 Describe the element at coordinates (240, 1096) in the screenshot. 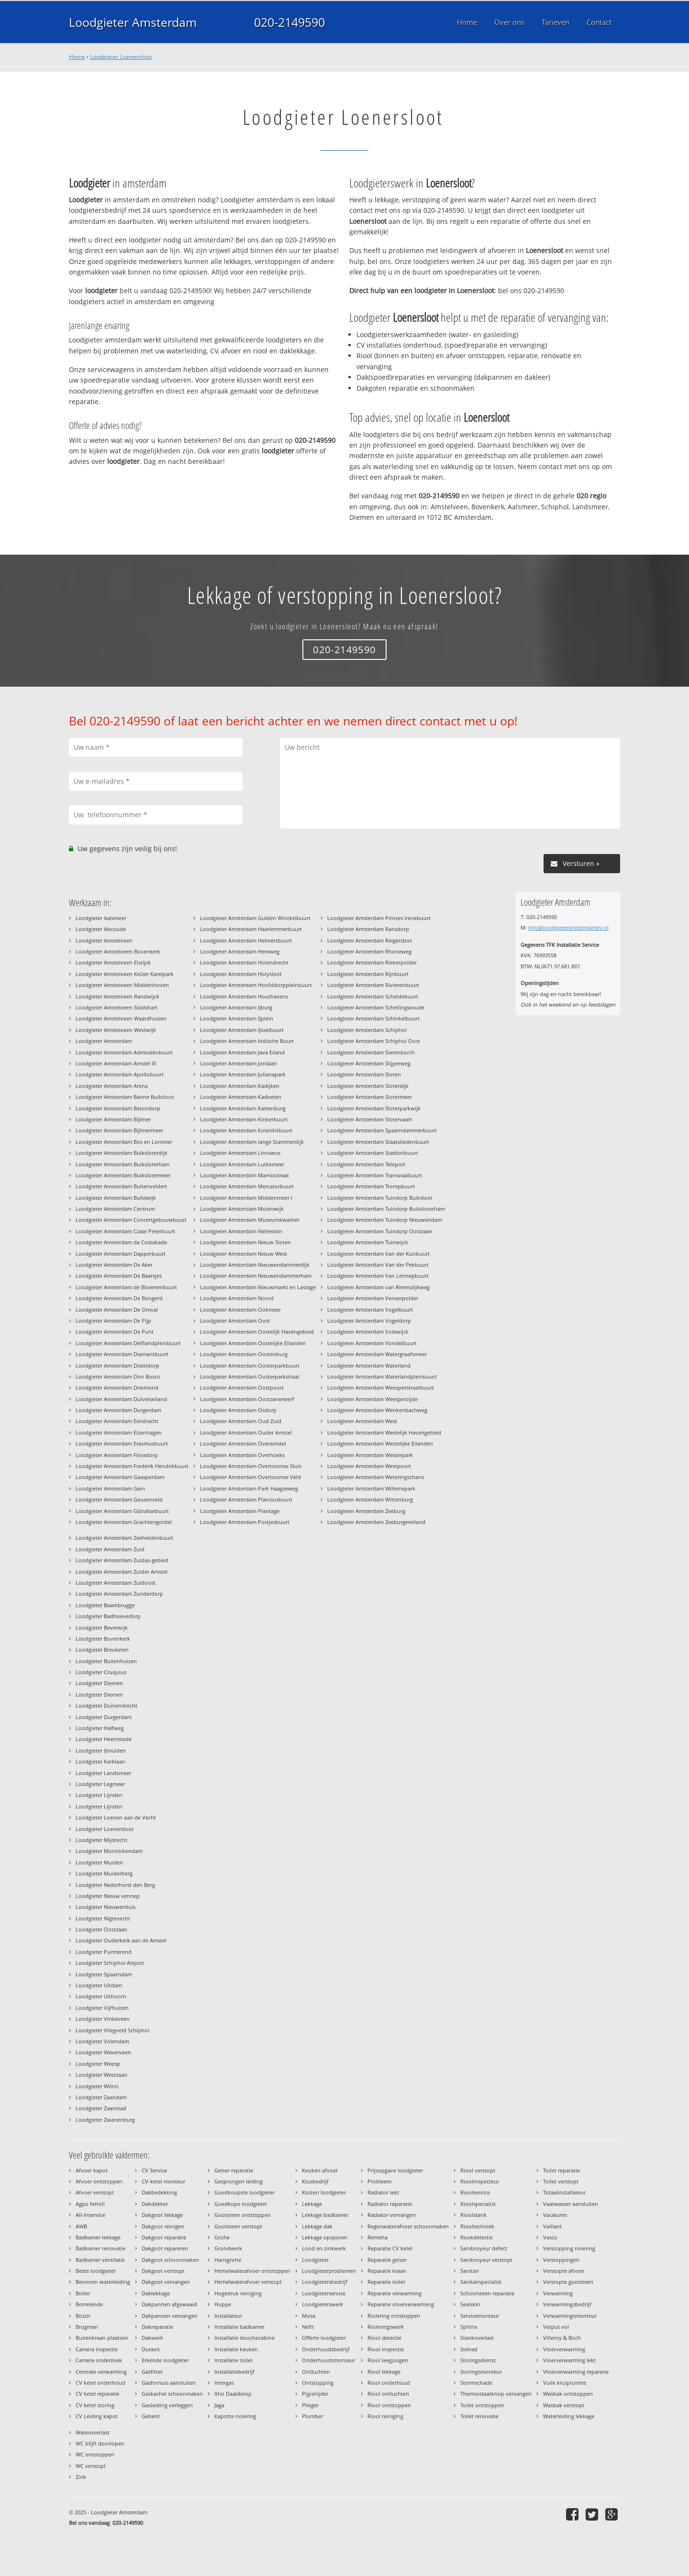

I see `Loodgieter Amsterdam Kadoelen` at that location.